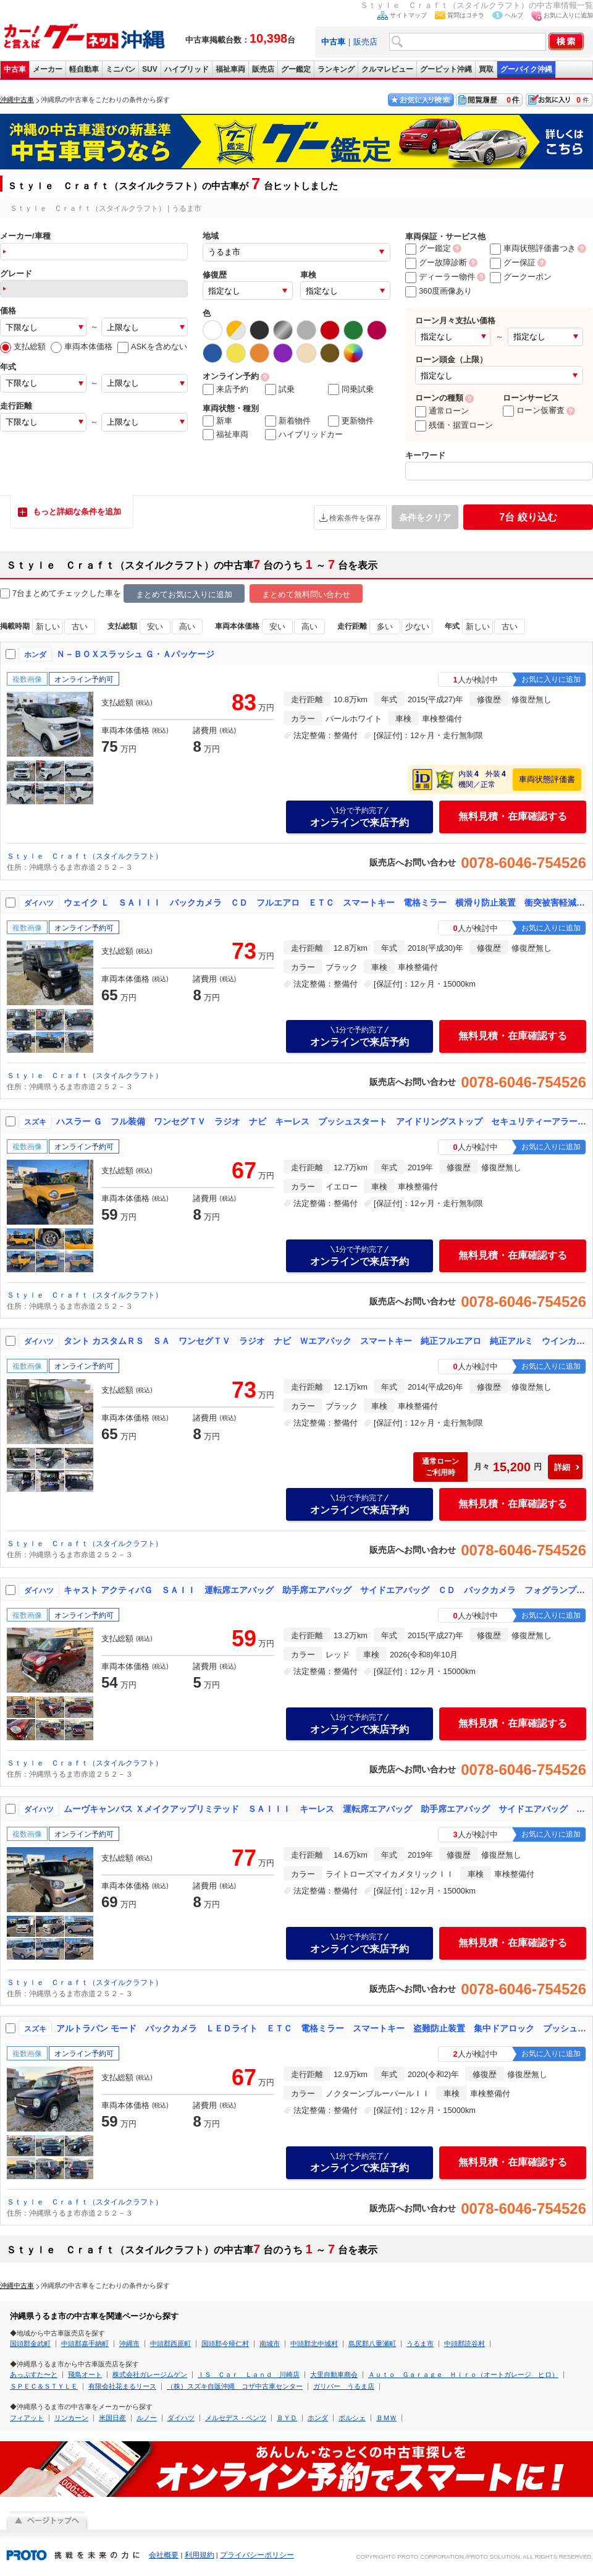  Describe the element at coordinates (33, 2374) in the screenshot. I see `あっぷすた〜と` at that location.